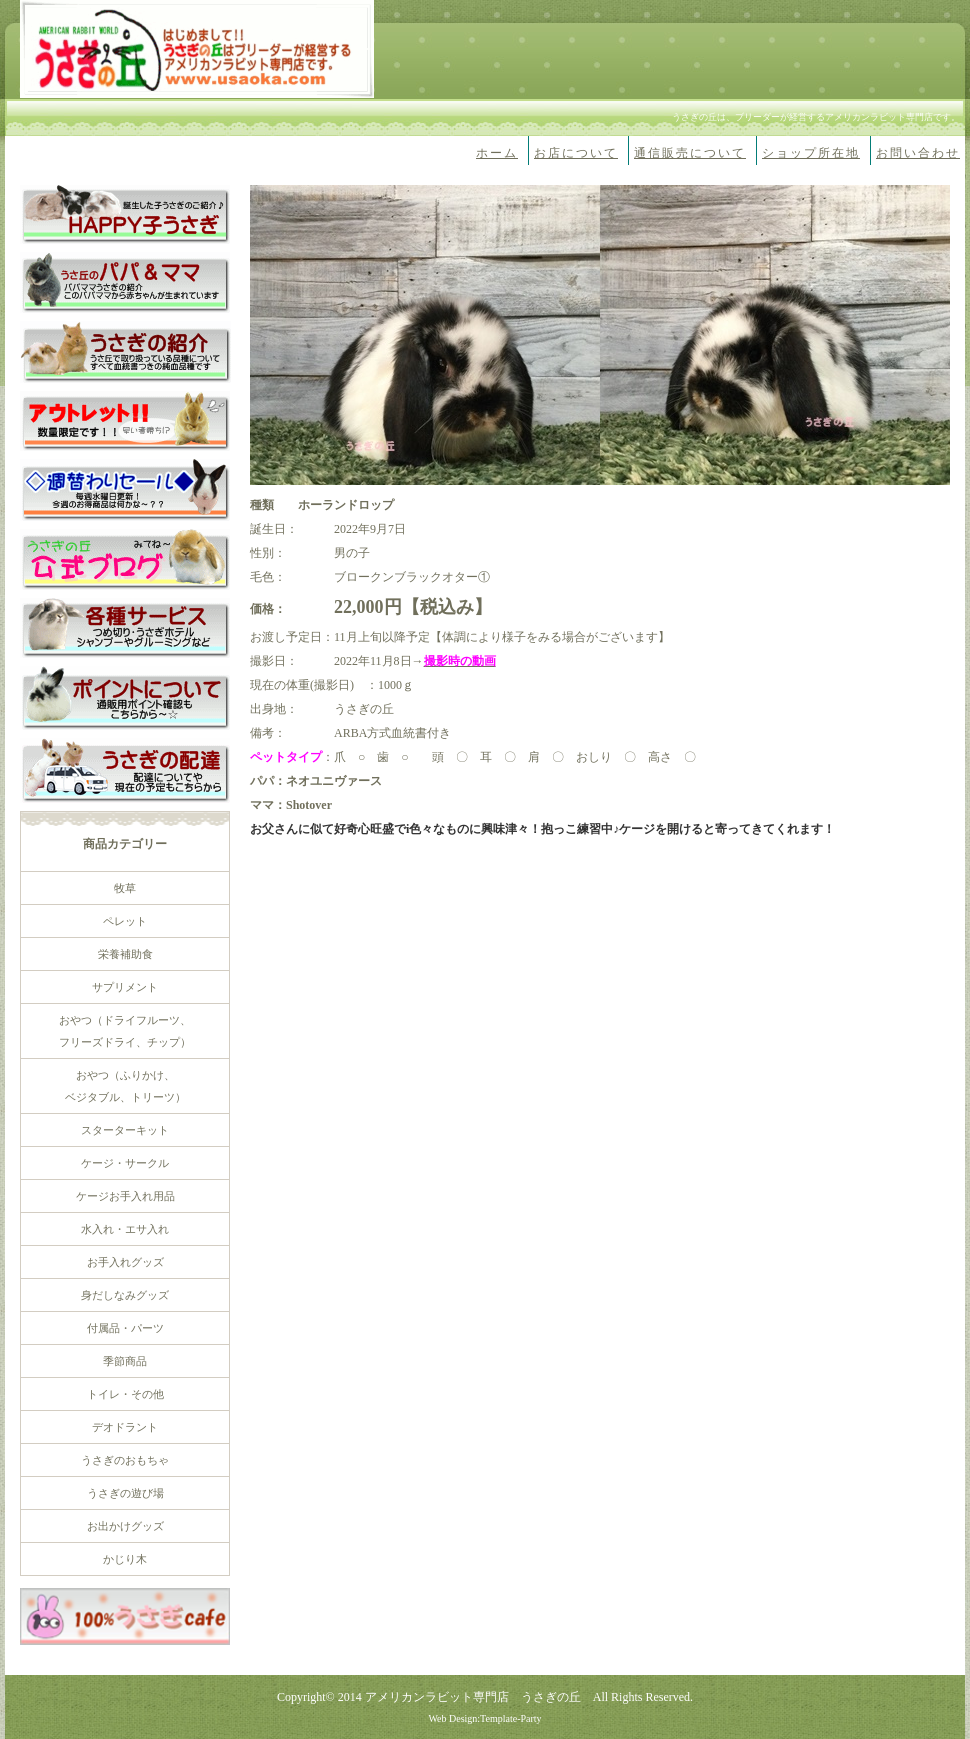 Image resolution: width=970 pixels, height=1739 pixels. What do you see at coordinates (125, 1229) in the screenshot?
I see `水入れ・エサ入れ` at bounding box center [125, 1229].